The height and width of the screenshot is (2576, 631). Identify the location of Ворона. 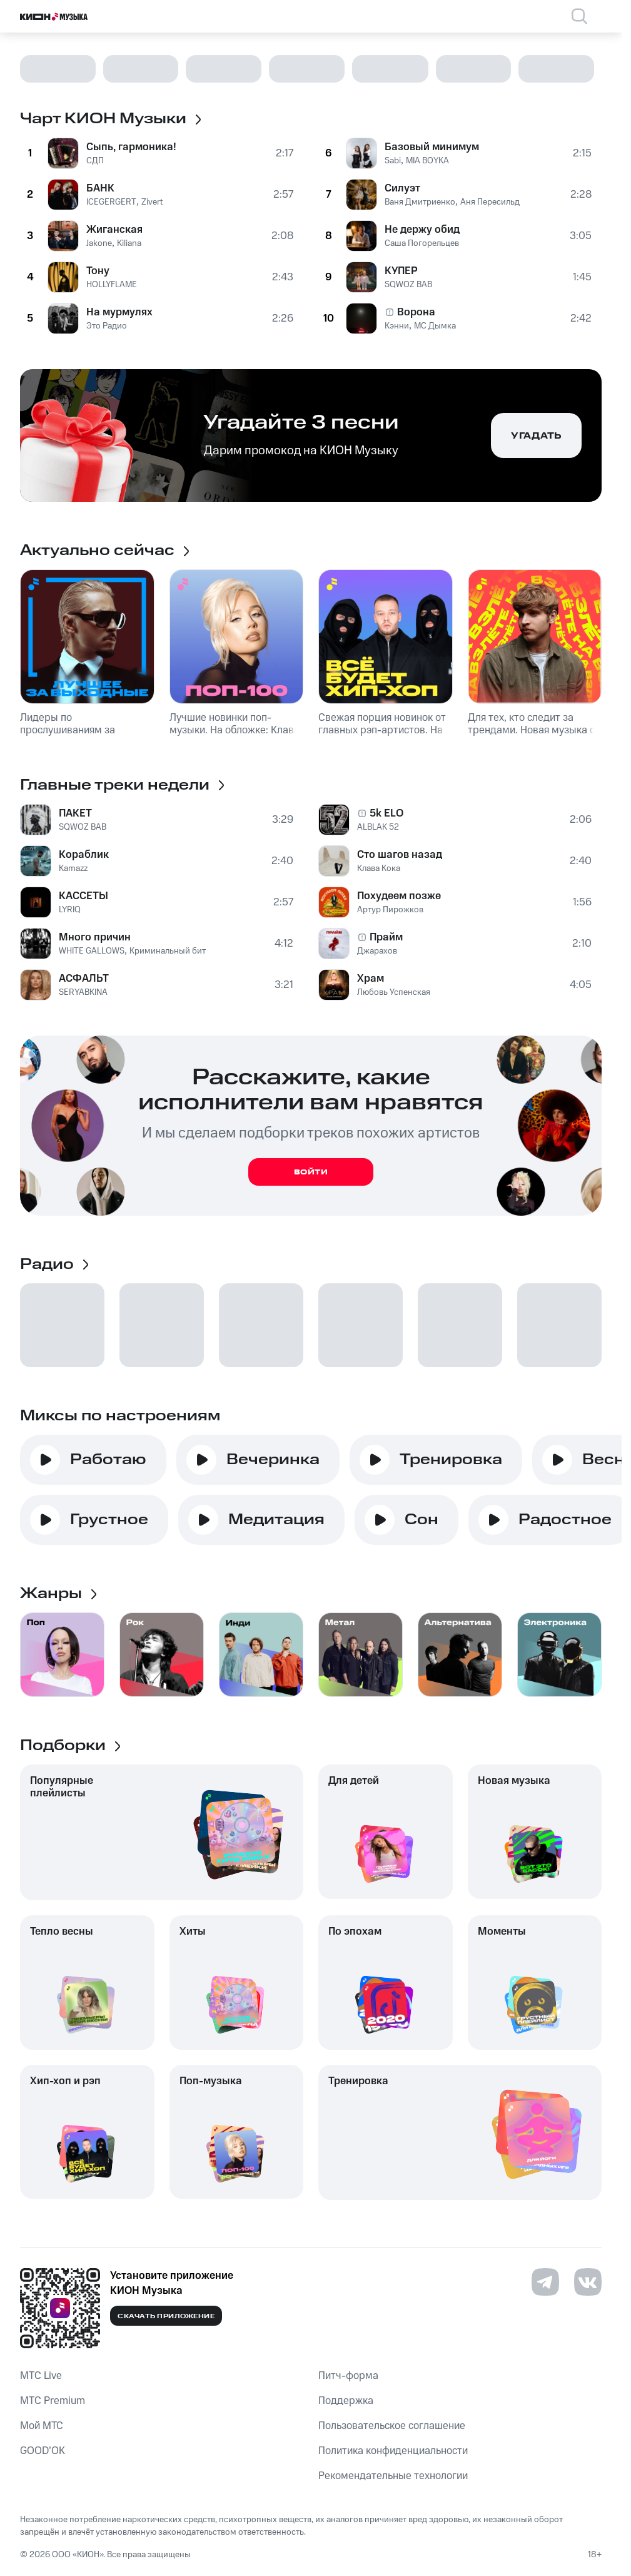
(416, 312).